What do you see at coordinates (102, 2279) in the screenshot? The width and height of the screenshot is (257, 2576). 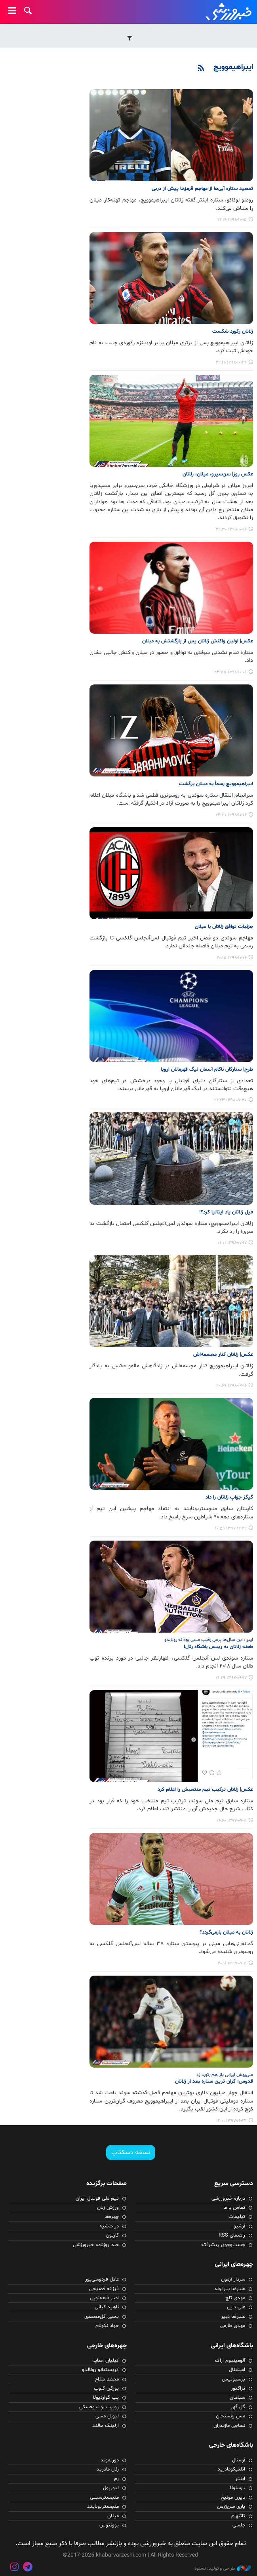 I see `عادل فردوسی‌پور` at bounding box center [102, 2279].